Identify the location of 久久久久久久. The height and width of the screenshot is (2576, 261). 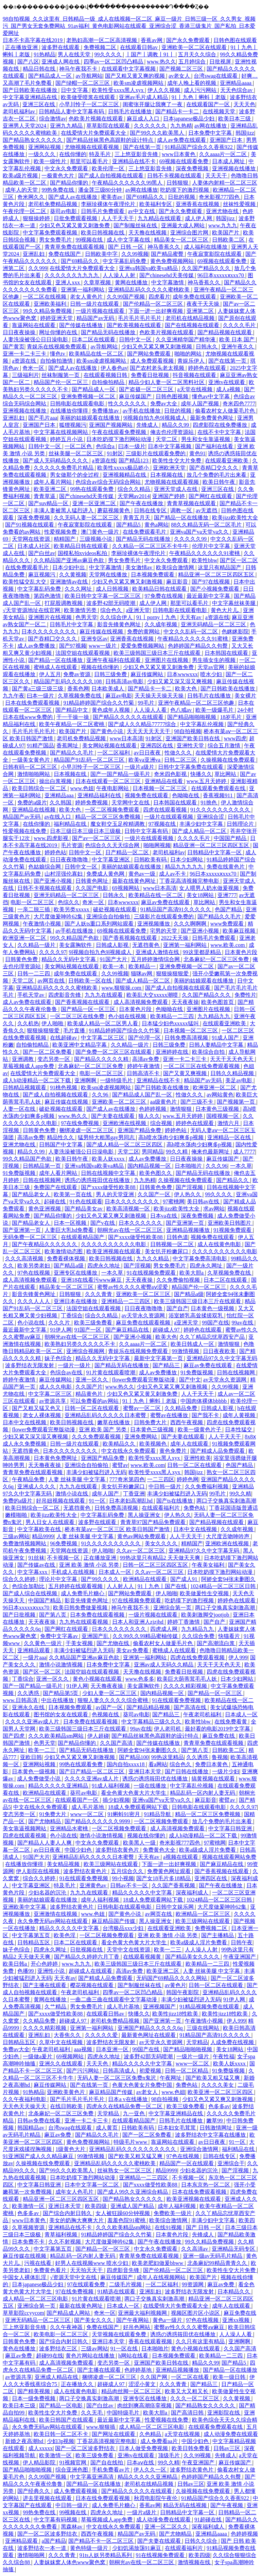
(151, 126).